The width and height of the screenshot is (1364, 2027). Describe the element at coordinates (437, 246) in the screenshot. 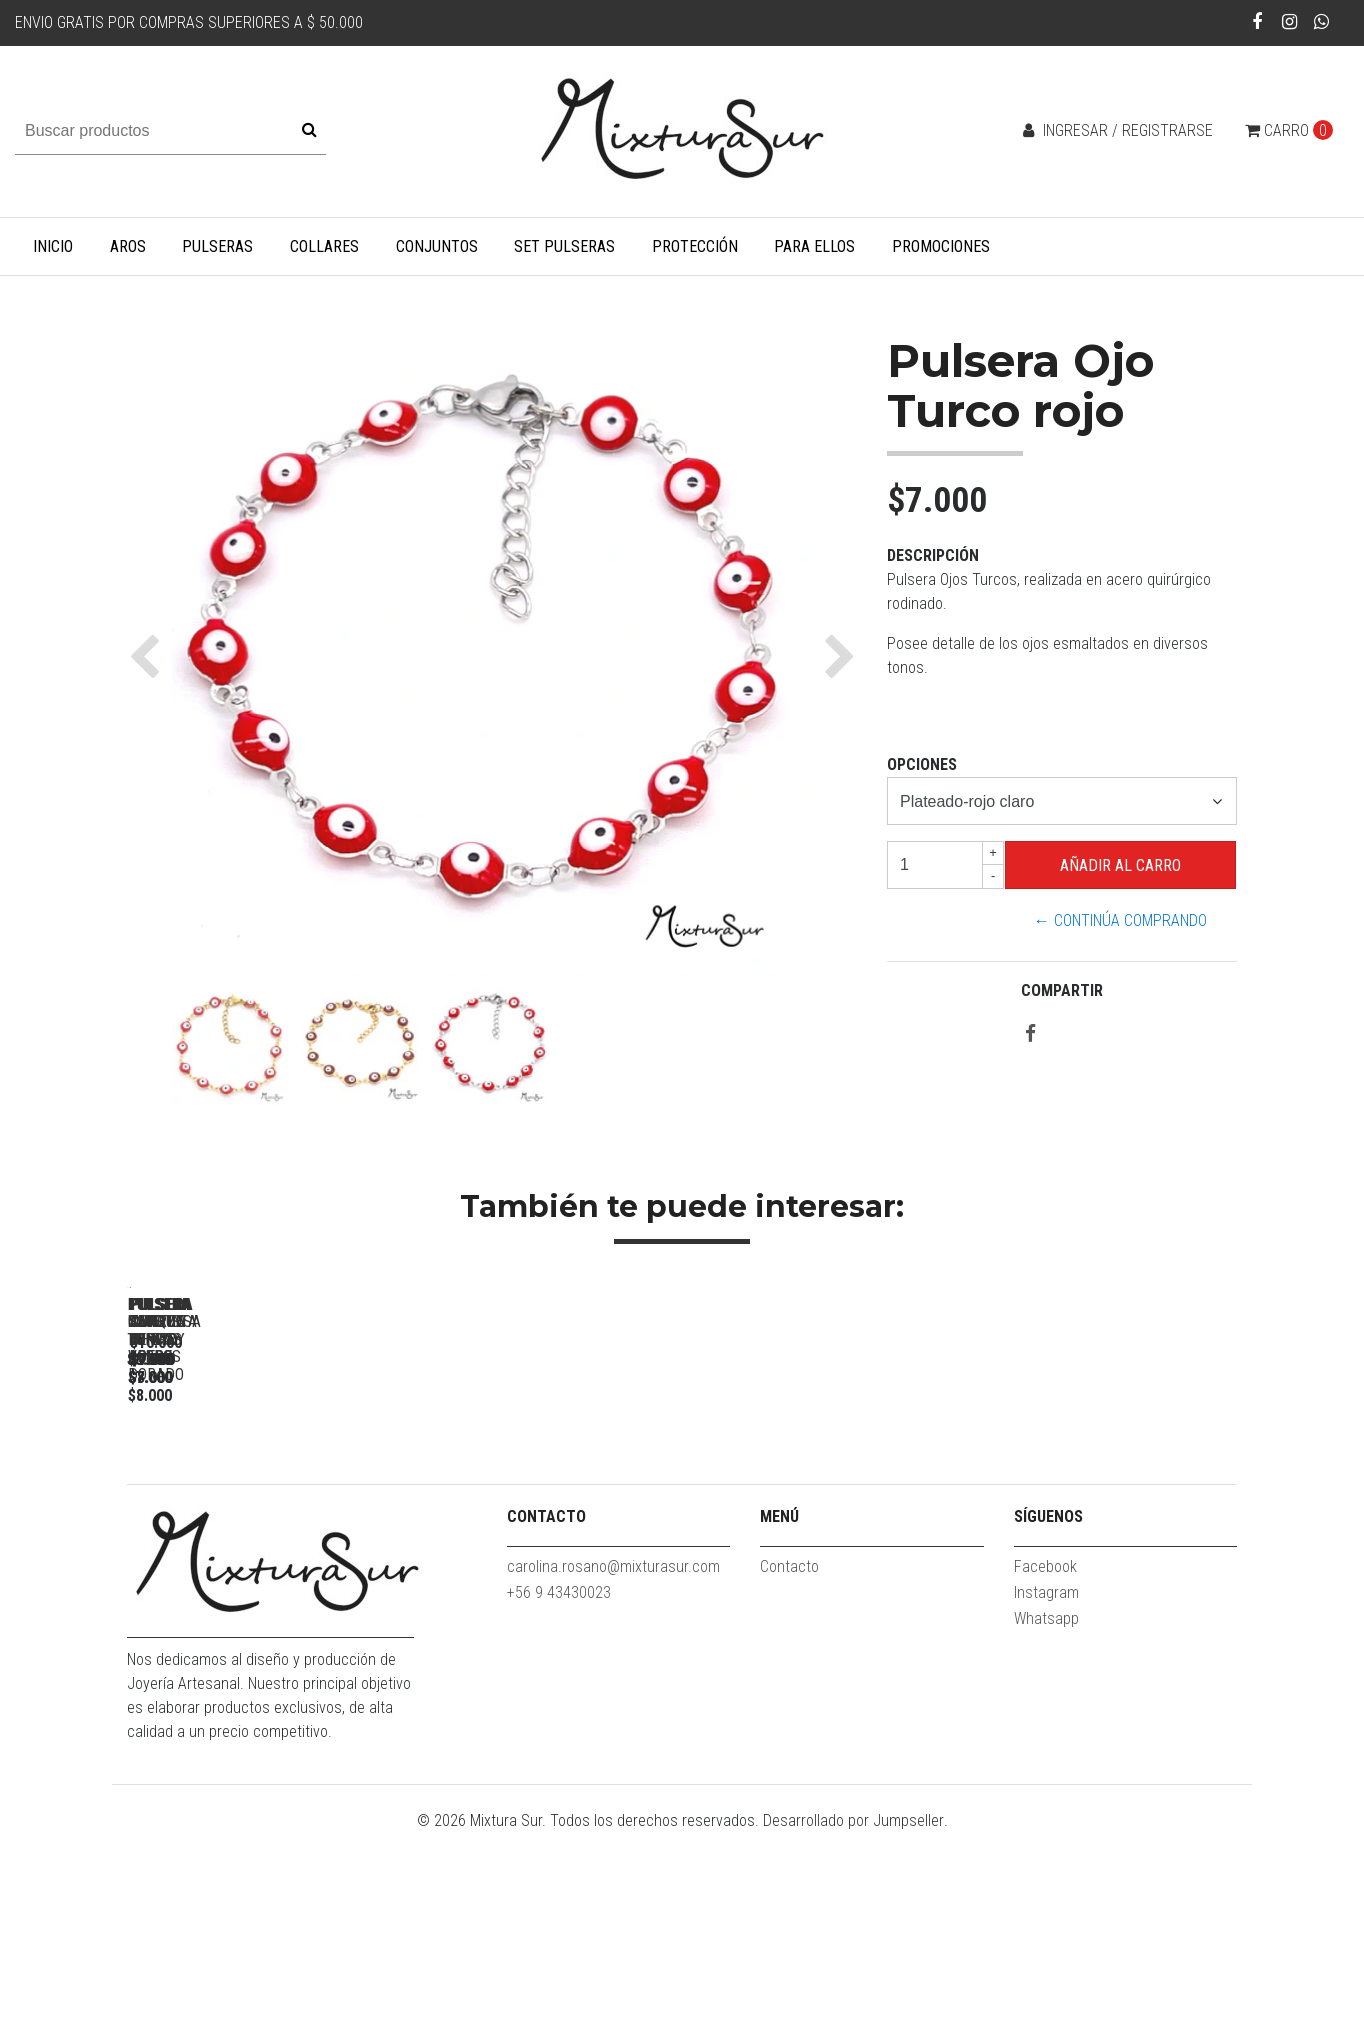

I see `Conjuntos` at that location.